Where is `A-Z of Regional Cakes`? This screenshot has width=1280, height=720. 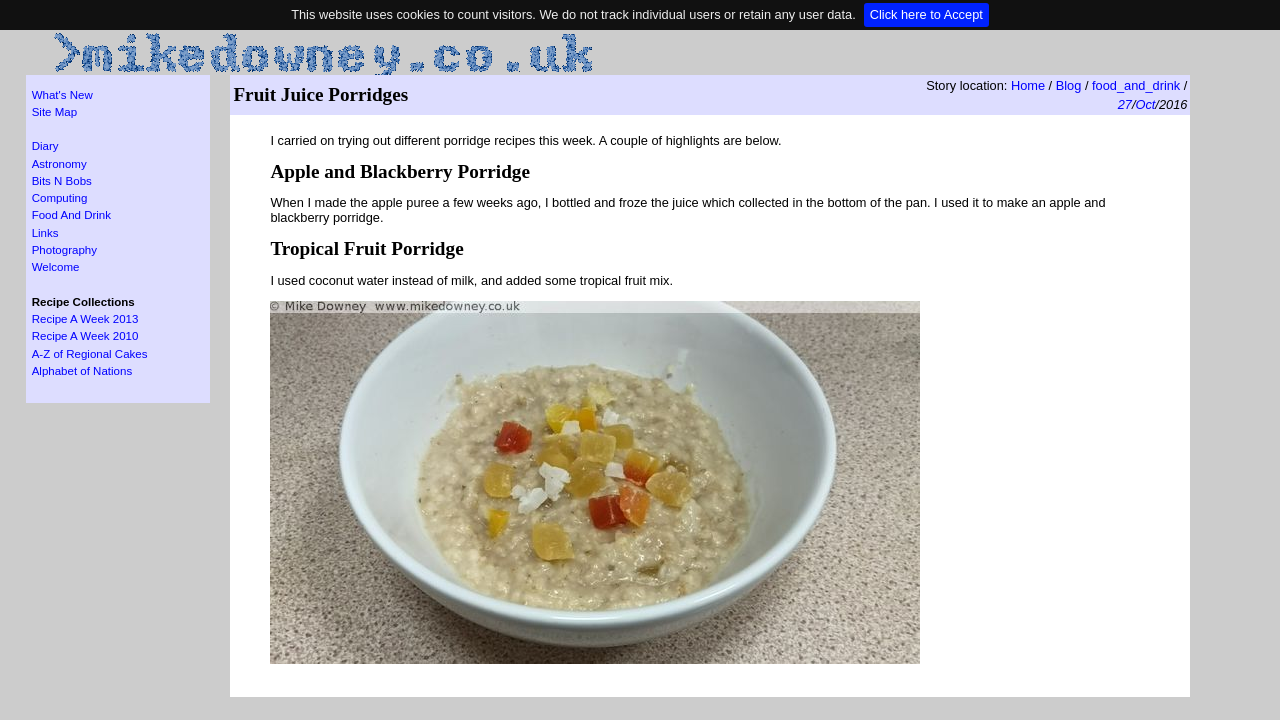
A-Z of Regional Cakes is located at coordinates (90, 354).